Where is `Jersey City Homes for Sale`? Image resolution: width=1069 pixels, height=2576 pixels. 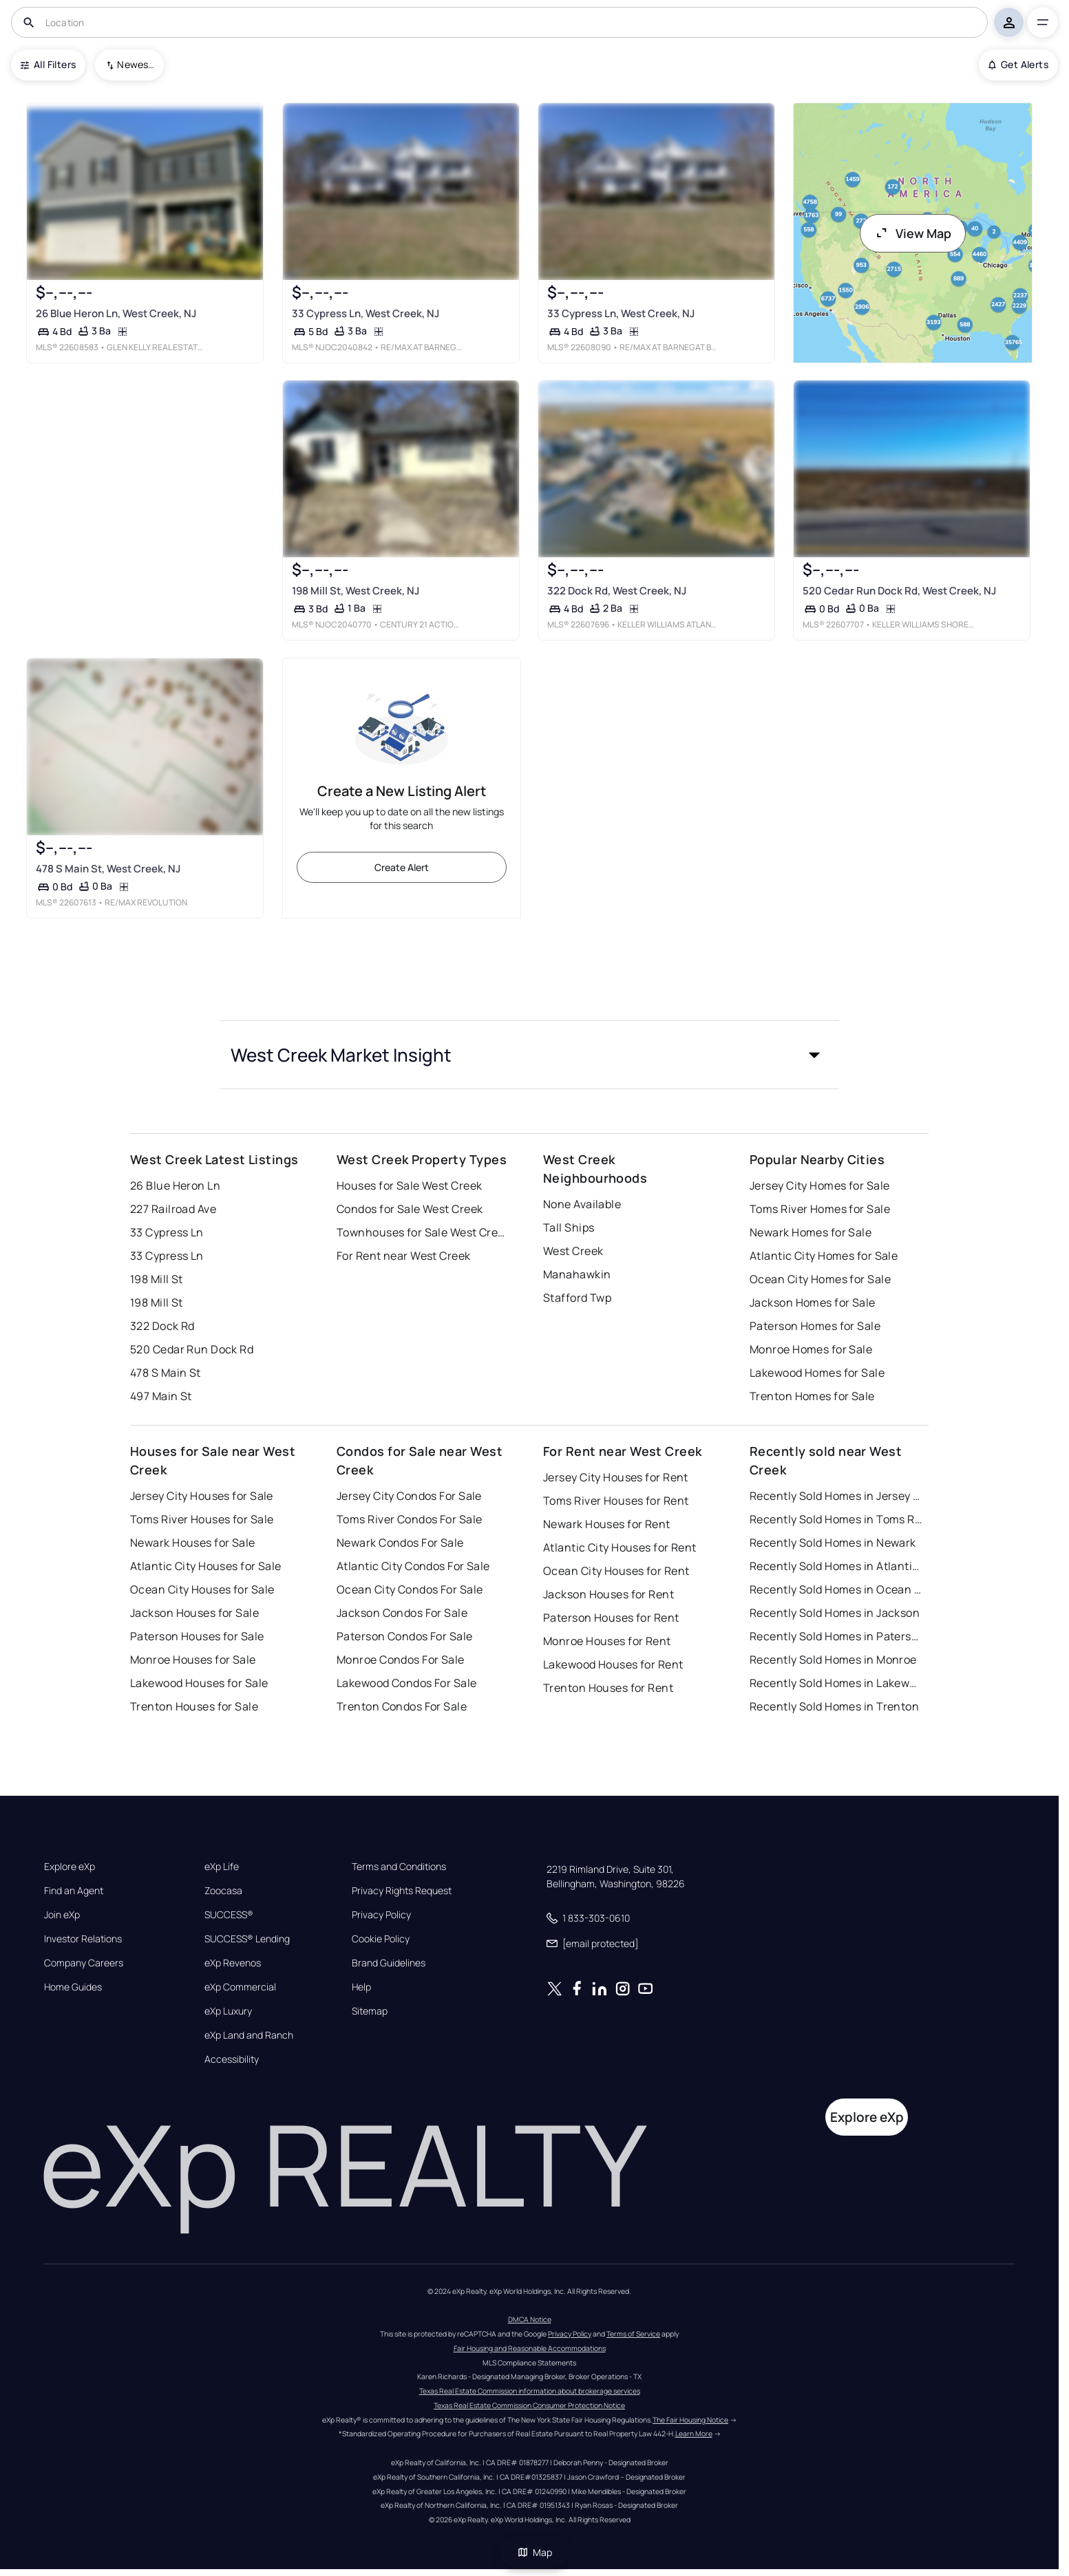
Jersey City Homes for Sale is located at coordinates (819, 1185).